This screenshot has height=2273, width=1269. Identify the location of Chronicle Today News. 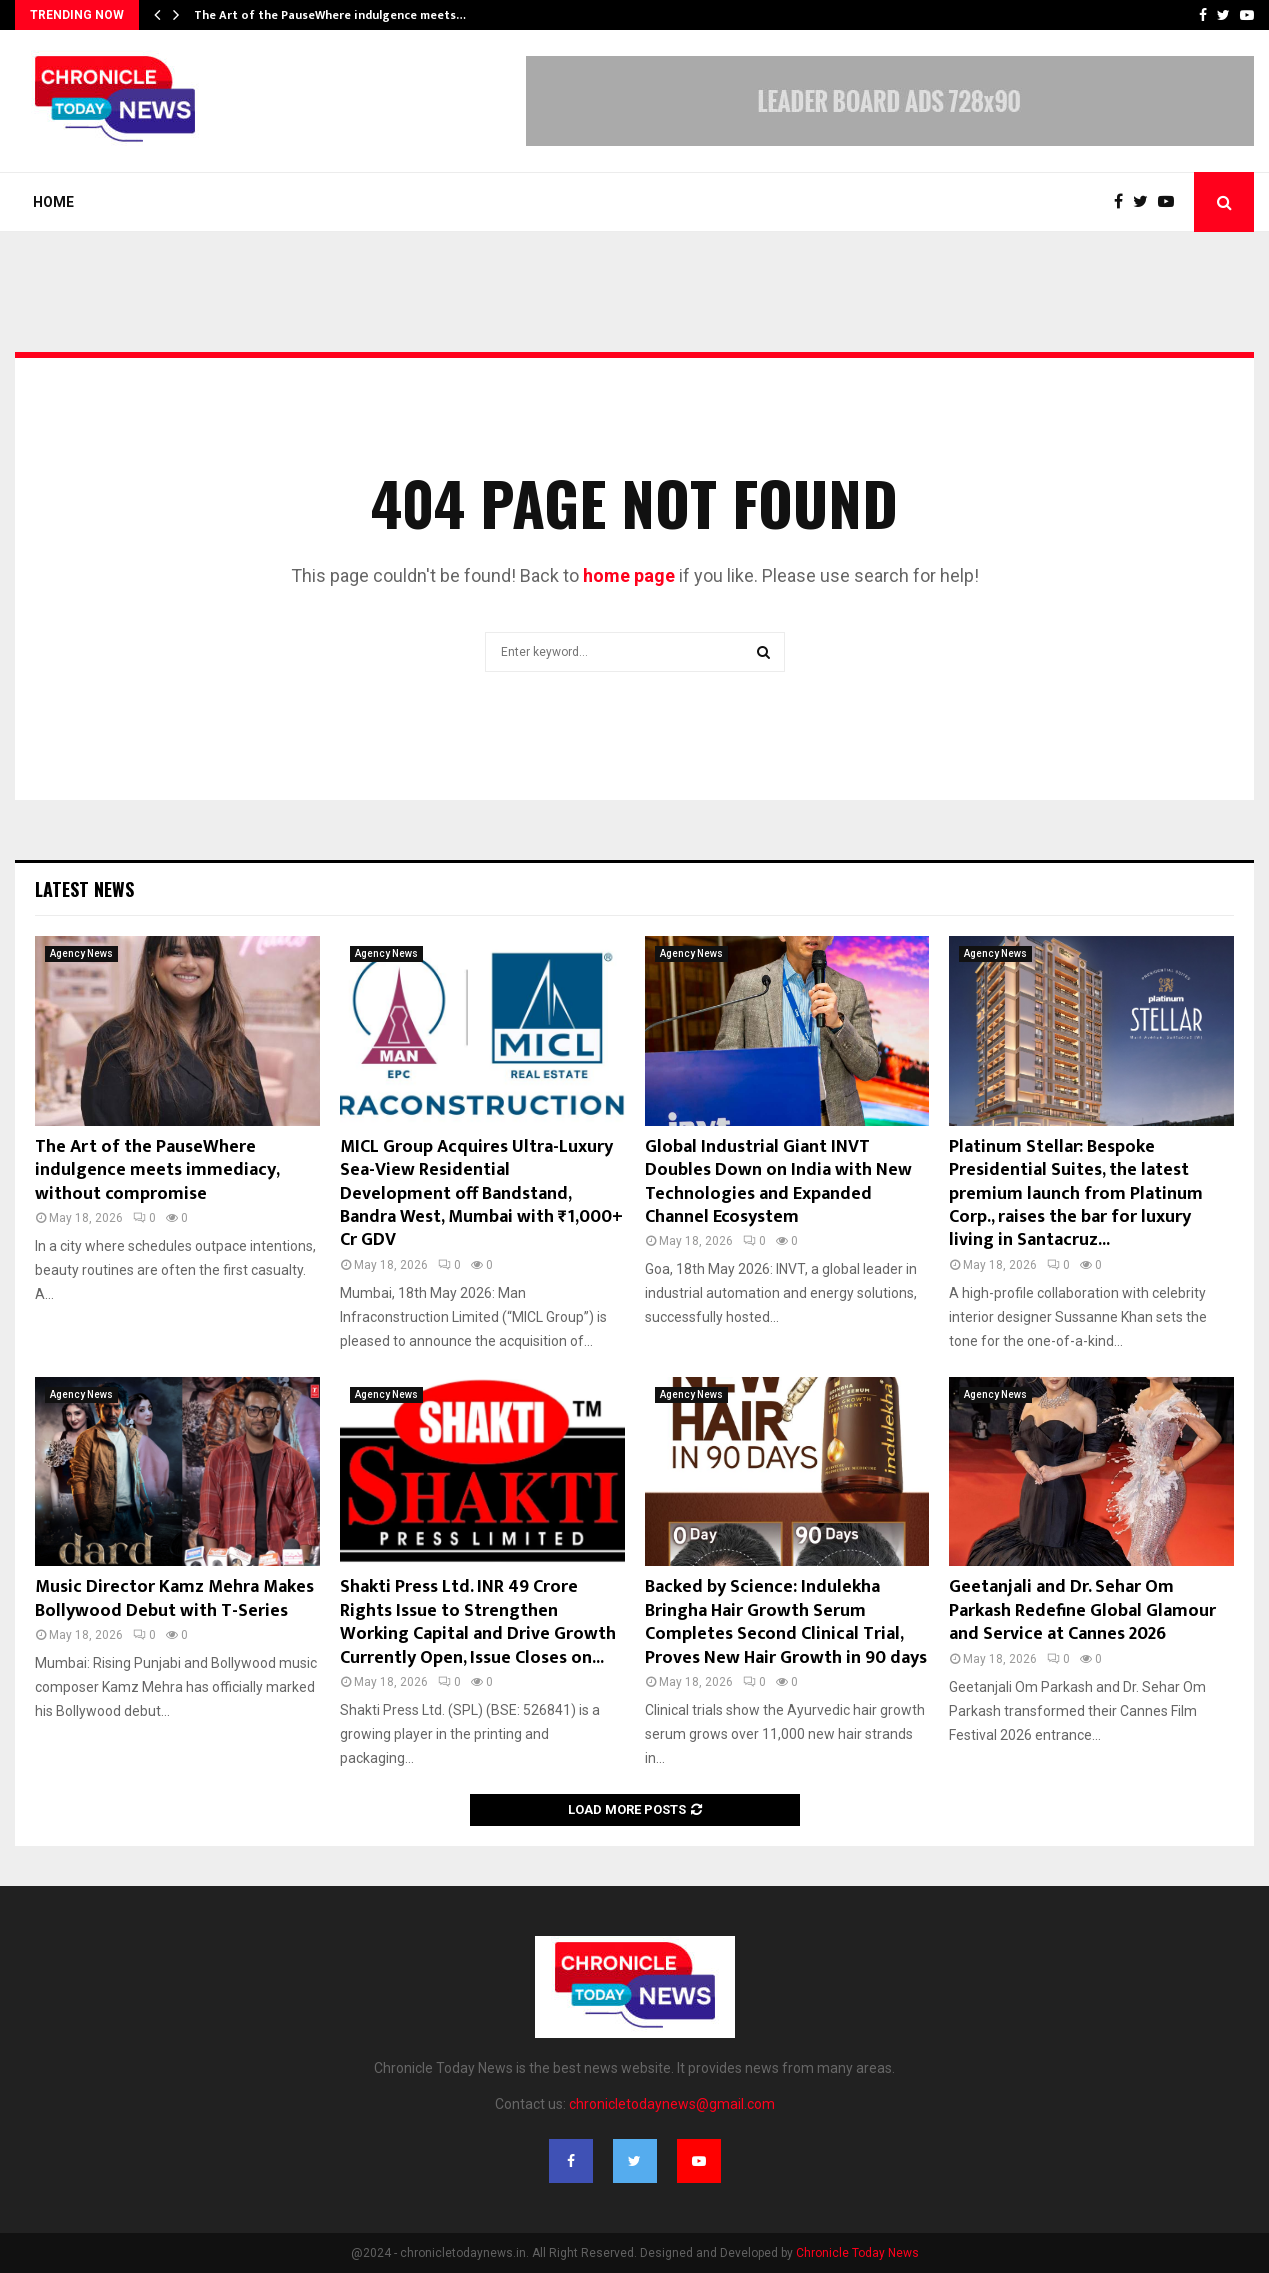
(857, 2253).